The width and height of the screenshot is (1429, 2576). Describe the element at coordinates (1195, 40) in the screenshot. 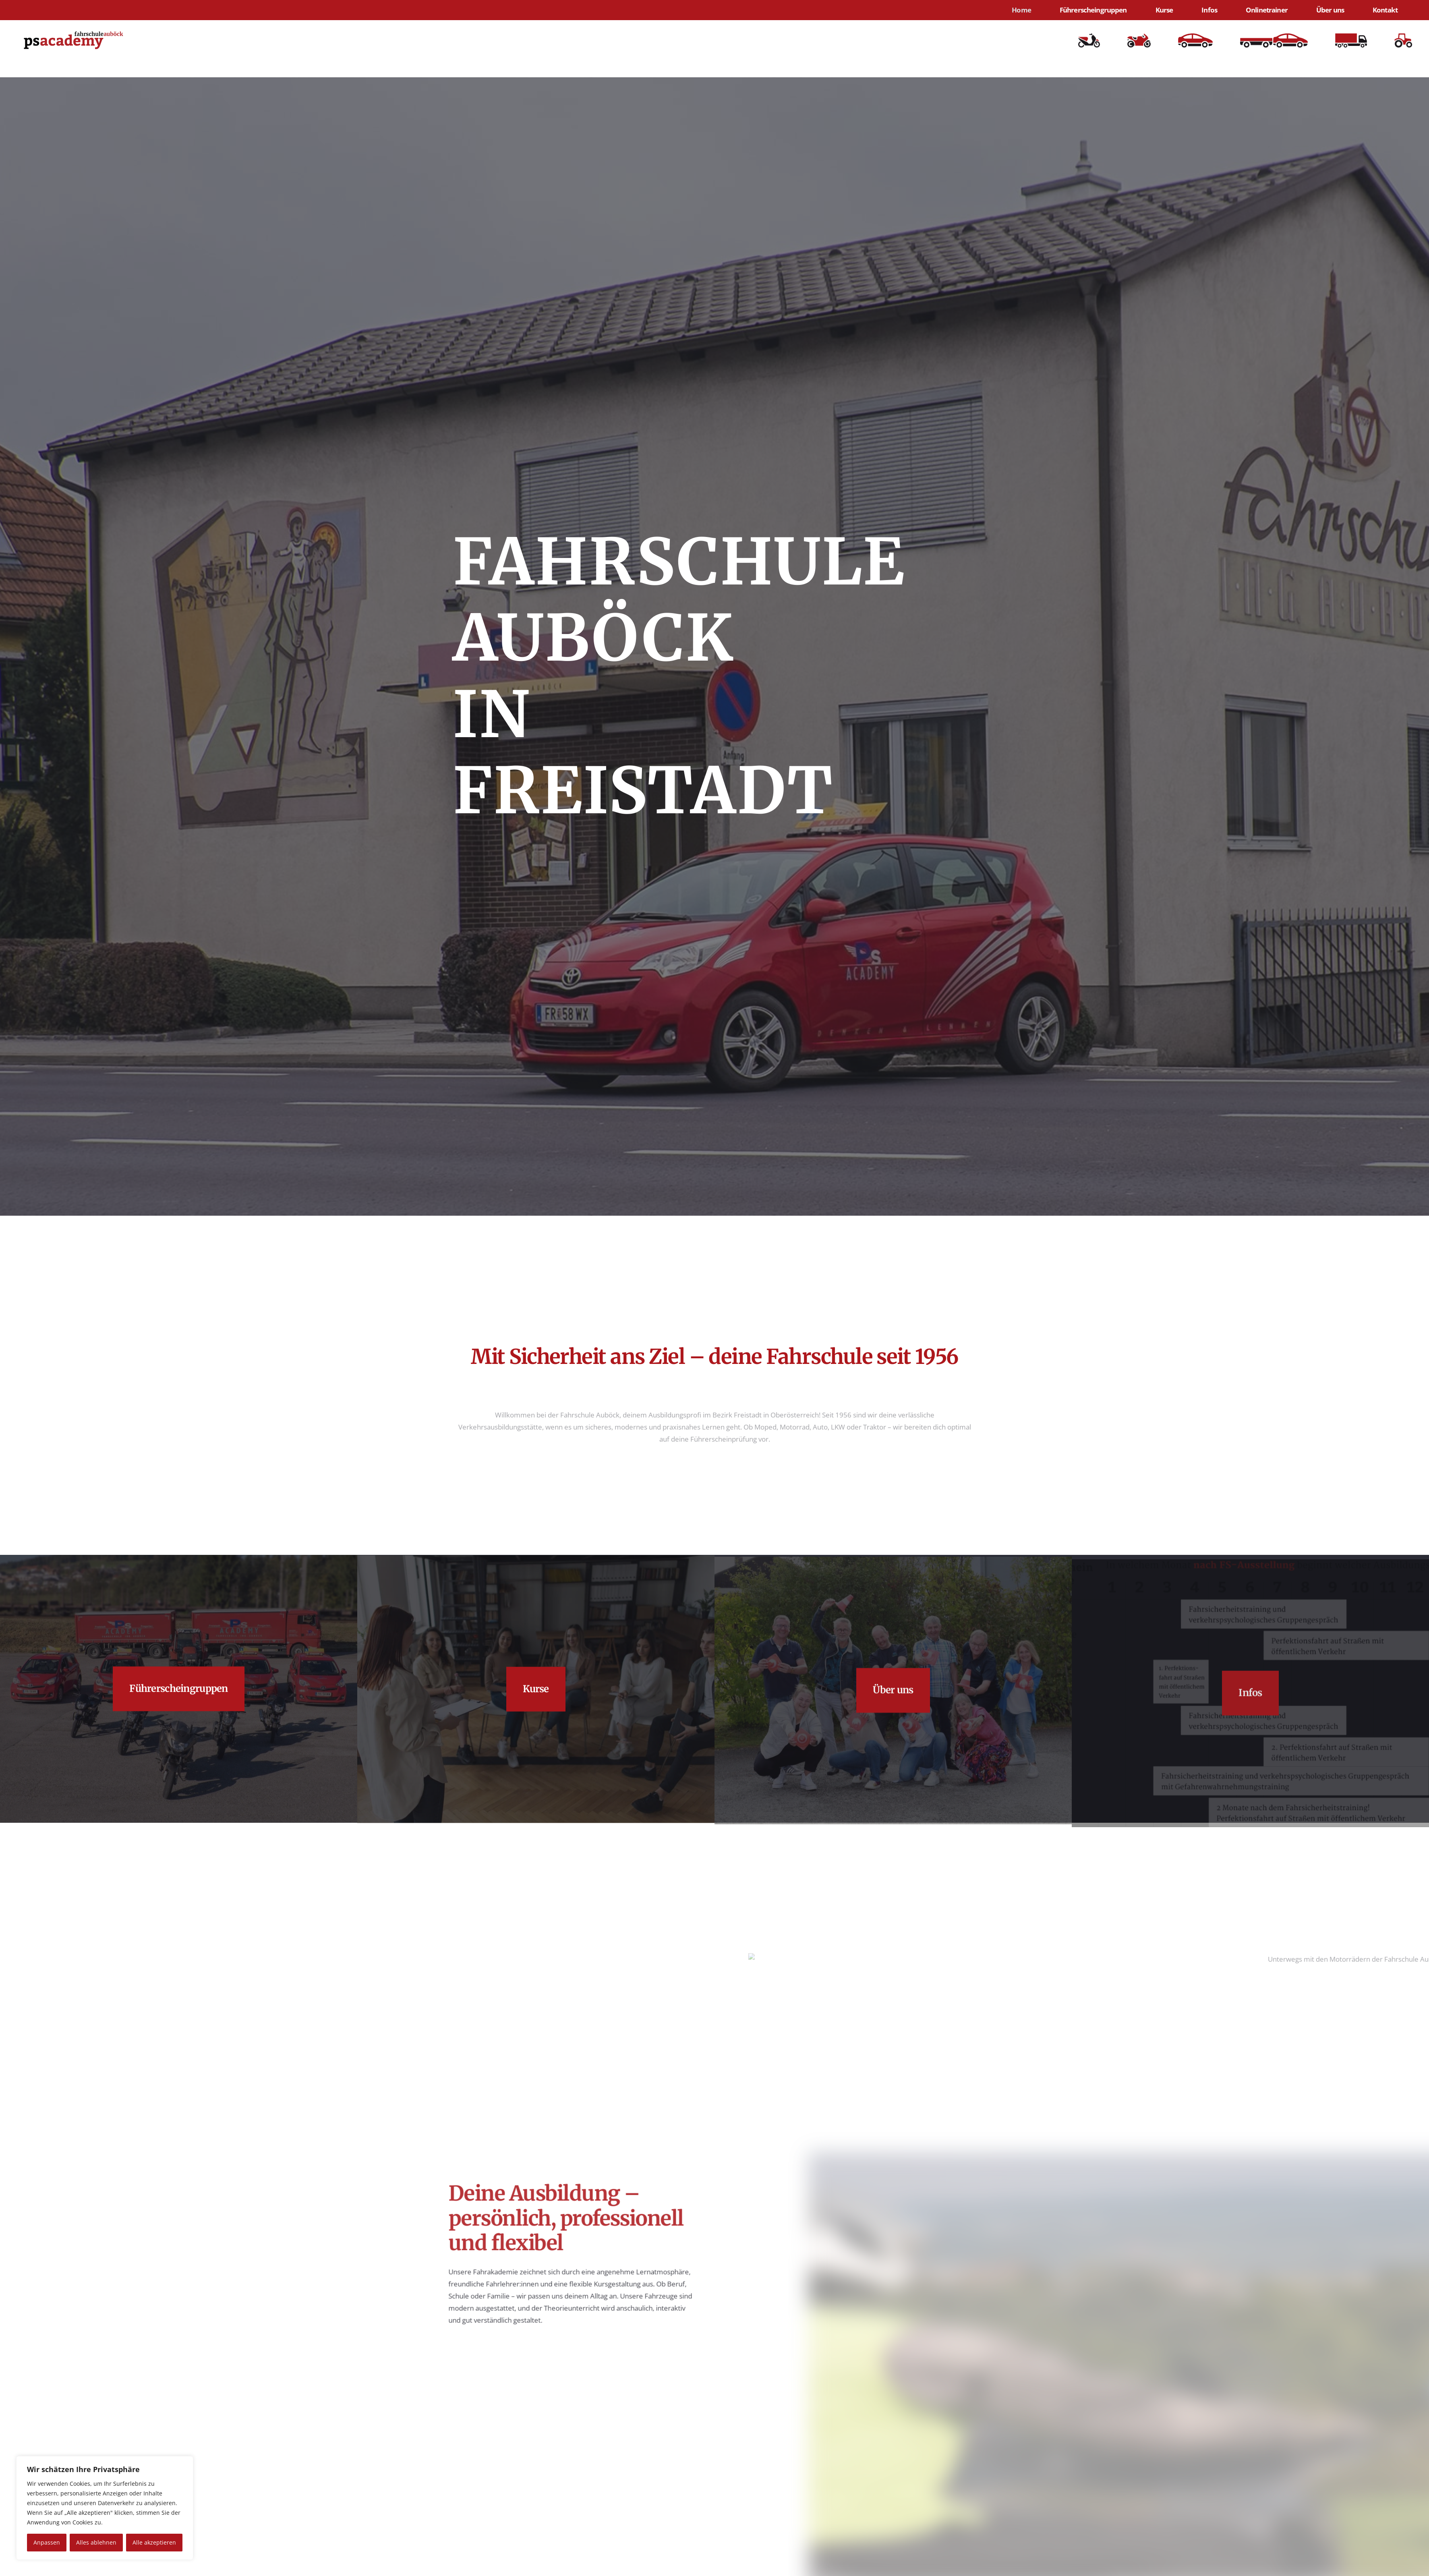

I see `[illus_b-300x122]` at that location.